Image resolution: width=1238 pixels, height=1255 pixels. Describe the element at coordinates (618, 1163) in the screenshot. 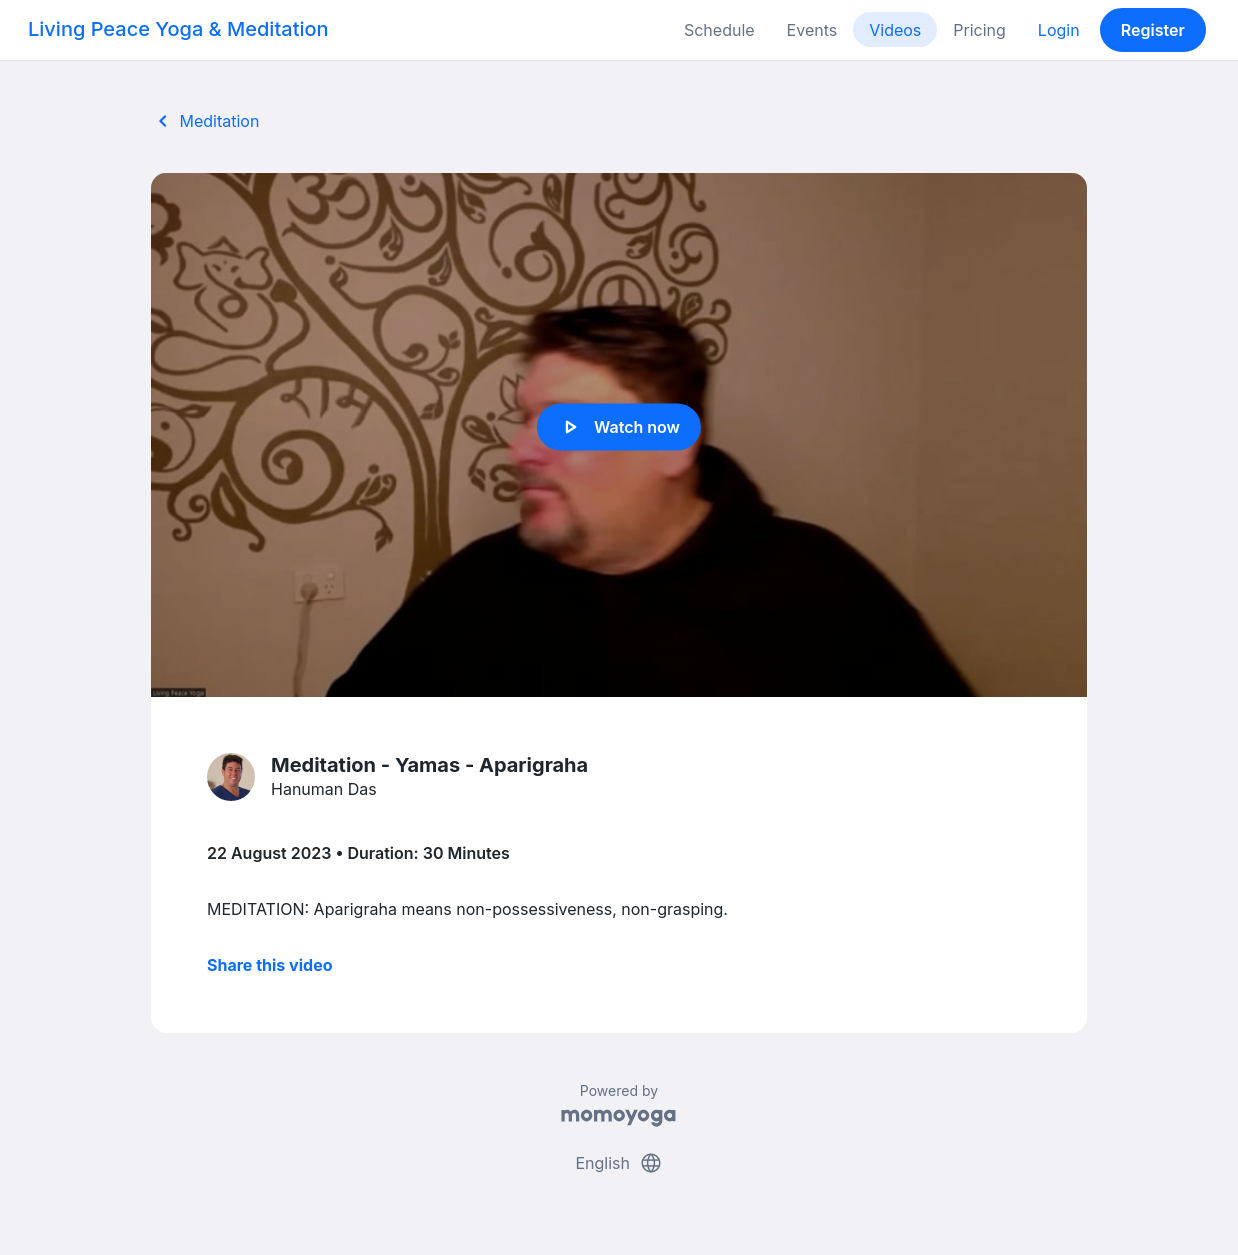

I see `English` at that location.